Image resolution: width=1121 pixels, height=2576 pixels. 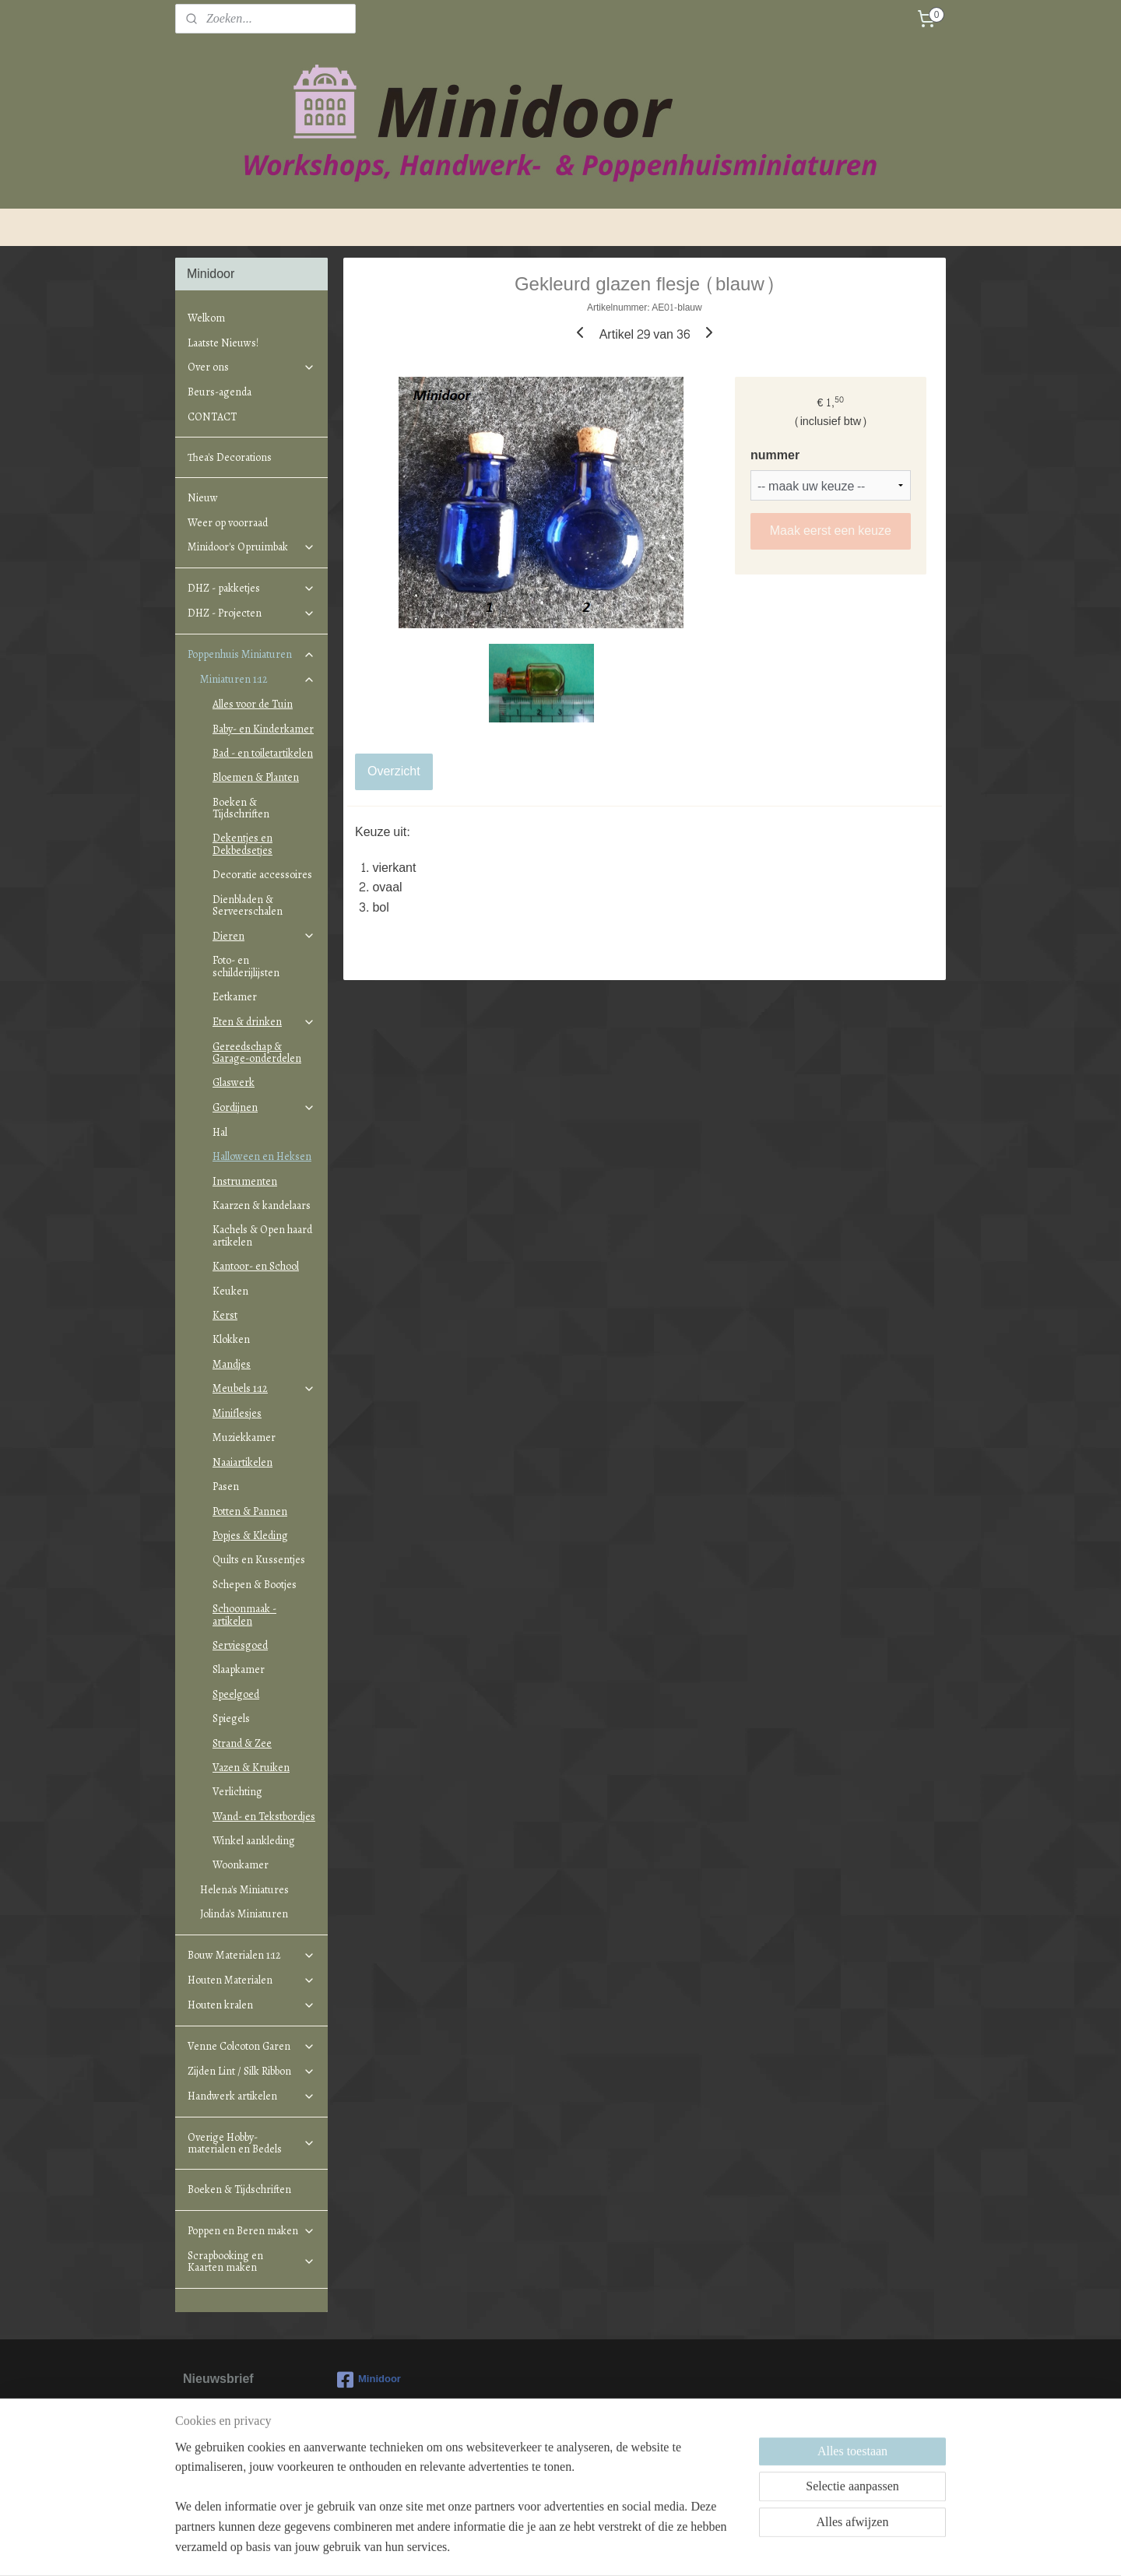 I want to click on Wand- en Tekstbordjes, so click(x=264, y=1816).